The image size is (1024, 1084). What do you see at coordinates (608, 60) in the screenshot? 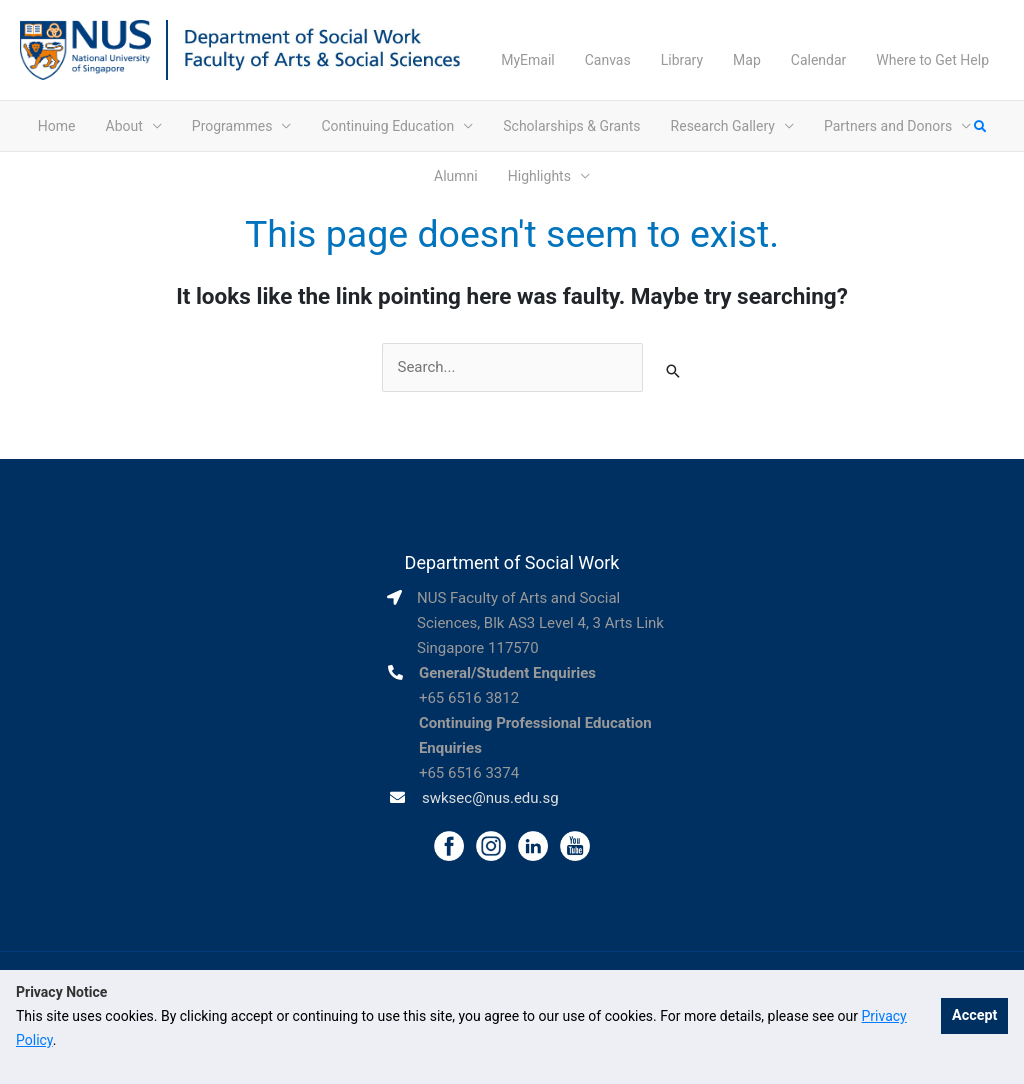
I see `Canvas` at bounding box center [608, 60].